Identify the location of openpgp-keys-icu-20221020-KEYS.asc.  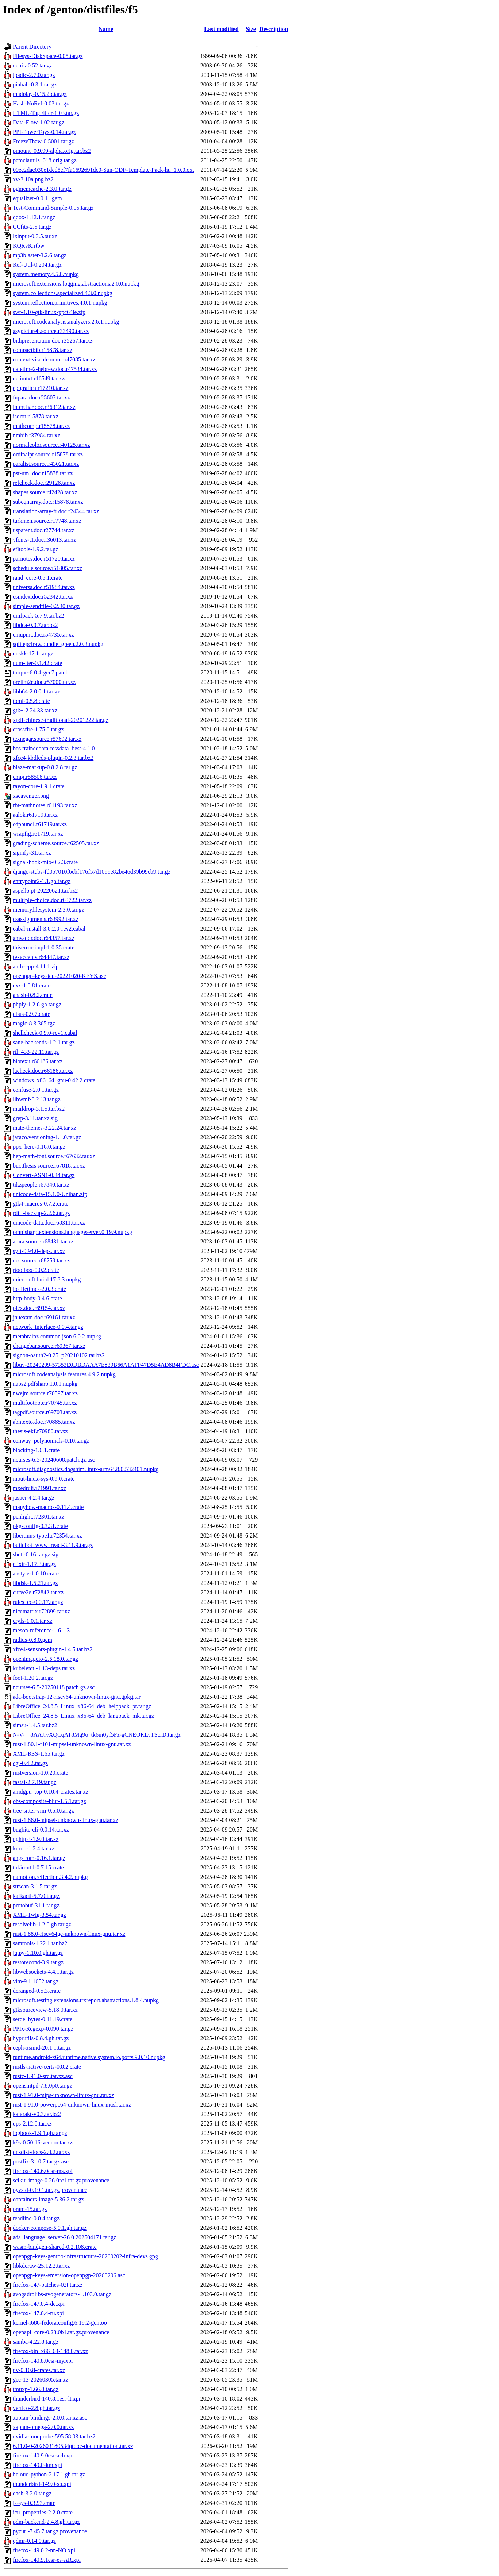
(59, 976).